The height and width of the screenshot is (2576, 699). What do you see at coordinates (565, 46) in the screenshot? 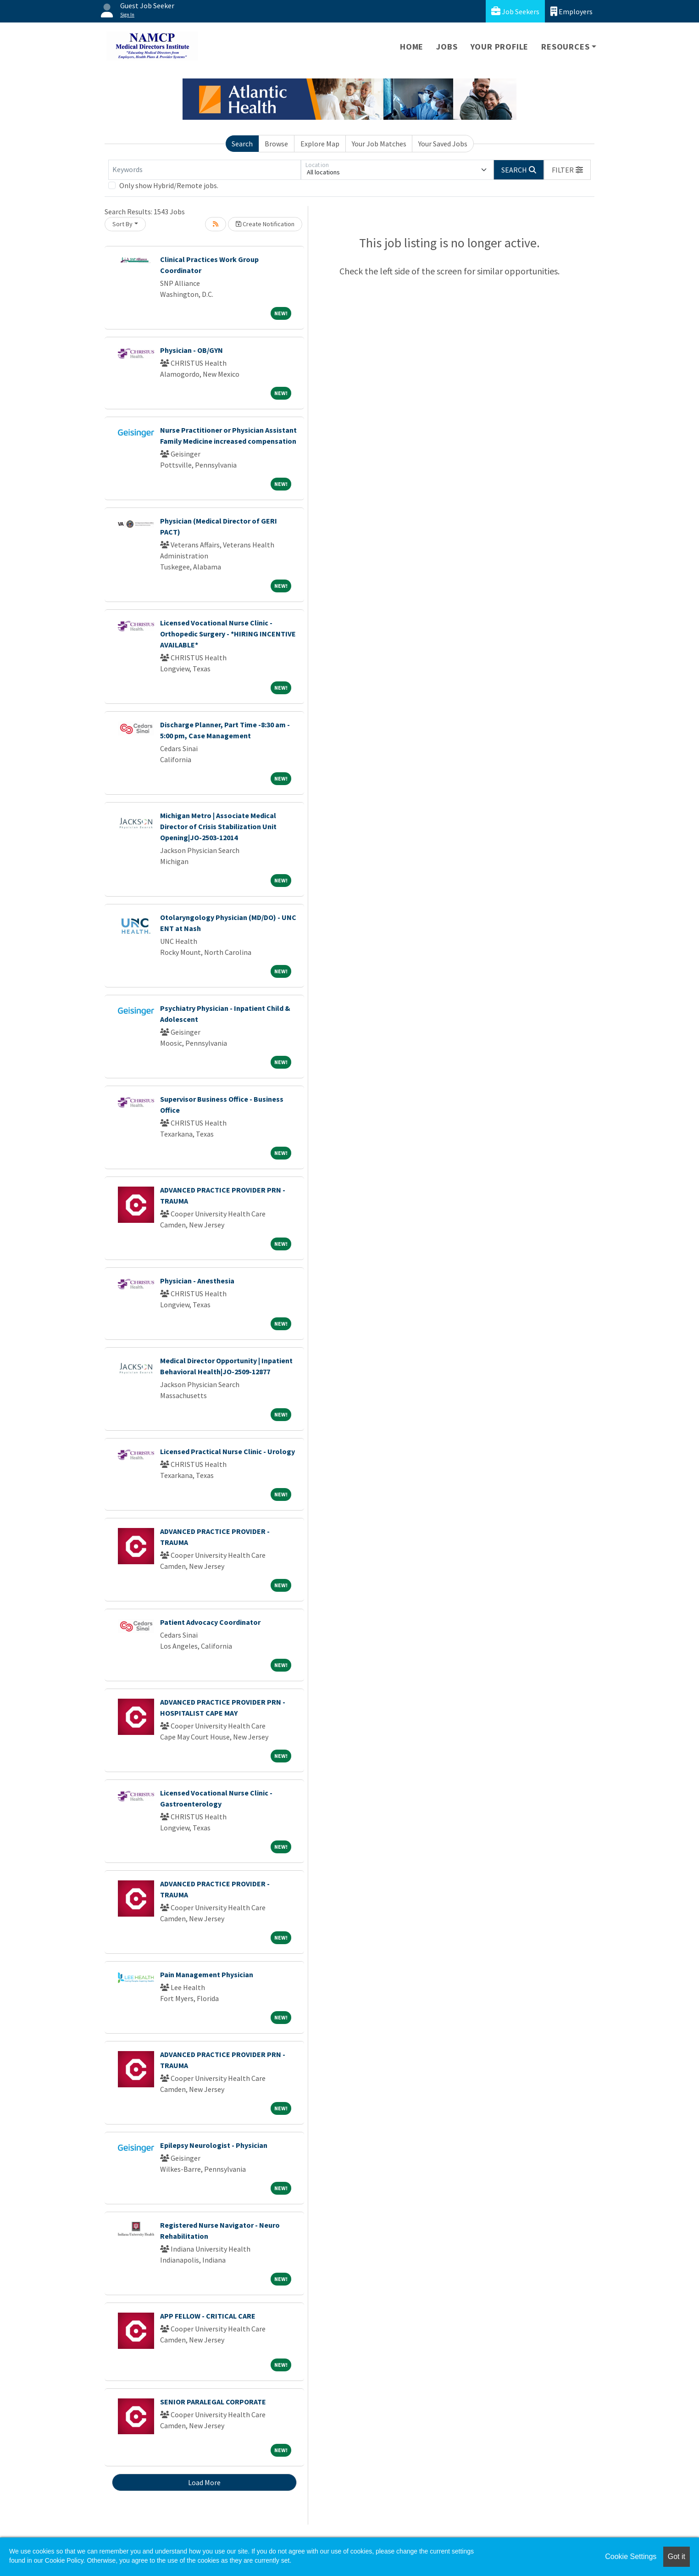
I see `Resources [button]` at bounding box center [565, 46].